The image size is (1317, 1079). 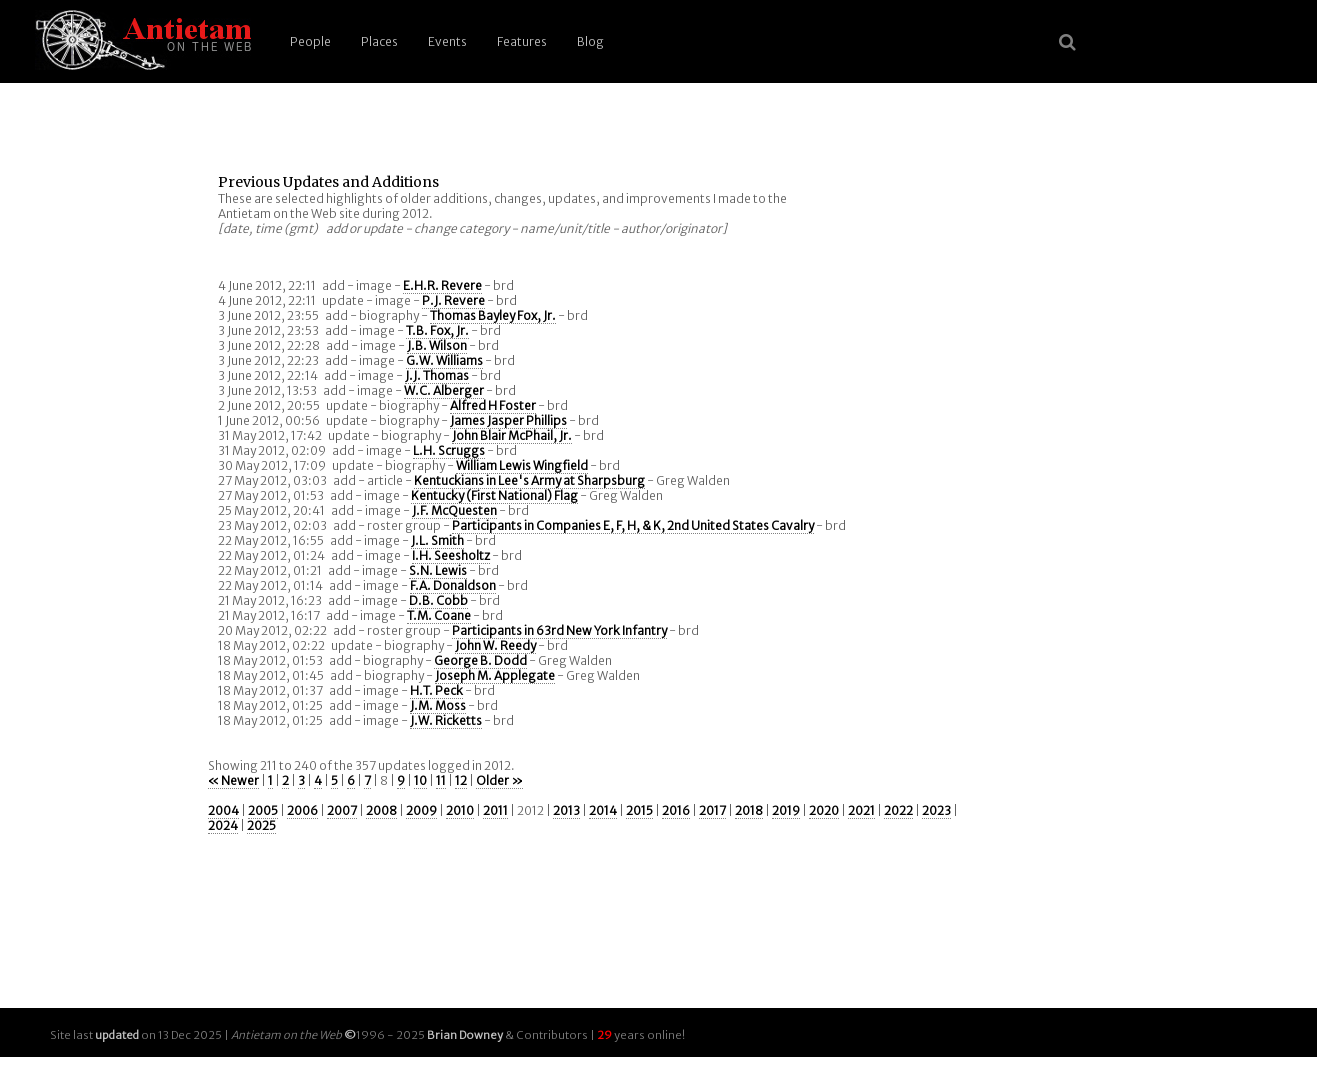 What do you see at coordinates (676, 810) in the screenshot?
I see `2016` at bounding box center [676, 810].